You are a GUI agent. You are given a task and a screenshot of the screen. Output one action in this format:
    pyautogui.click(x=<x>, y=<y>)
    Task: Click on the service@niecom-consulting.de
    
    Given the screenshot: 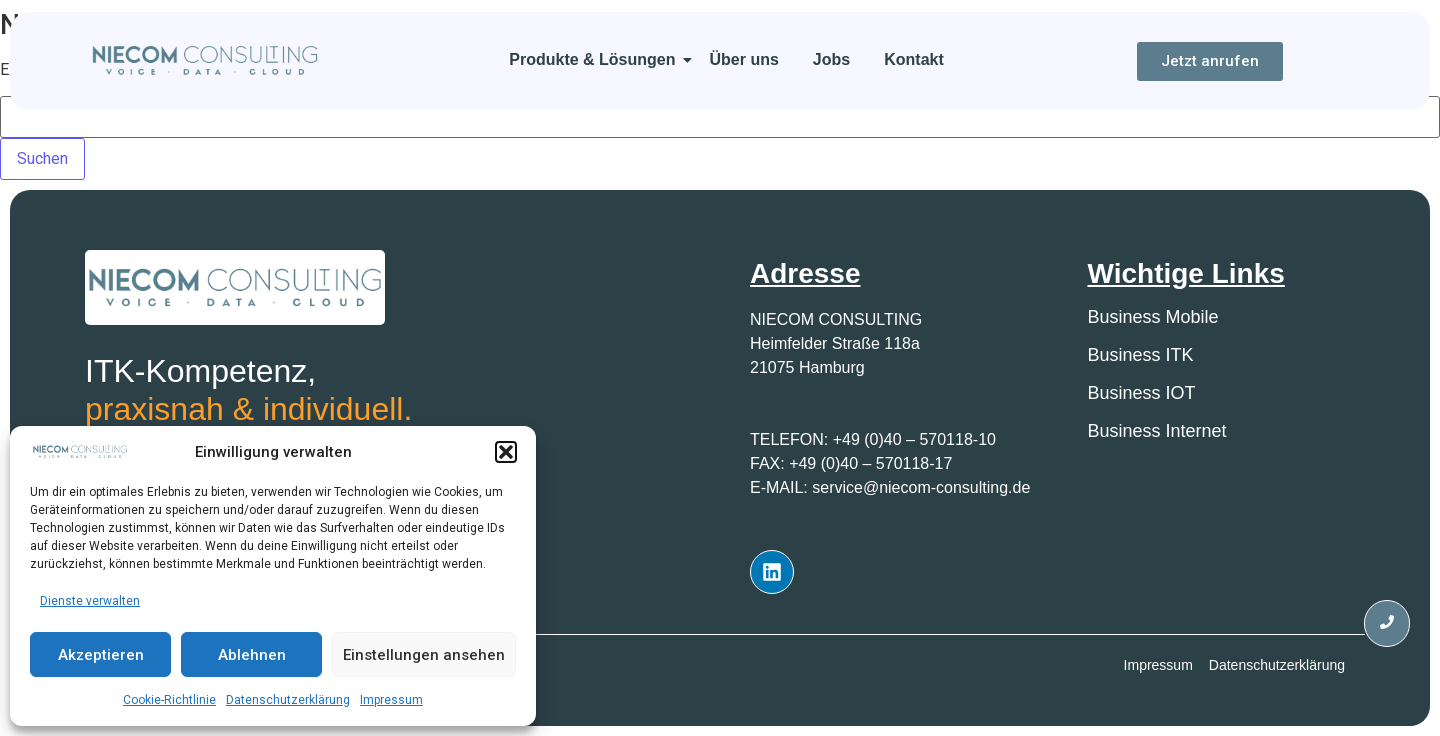 What is the action you would take?
    pyautogui.click(x=921, y=487)
    